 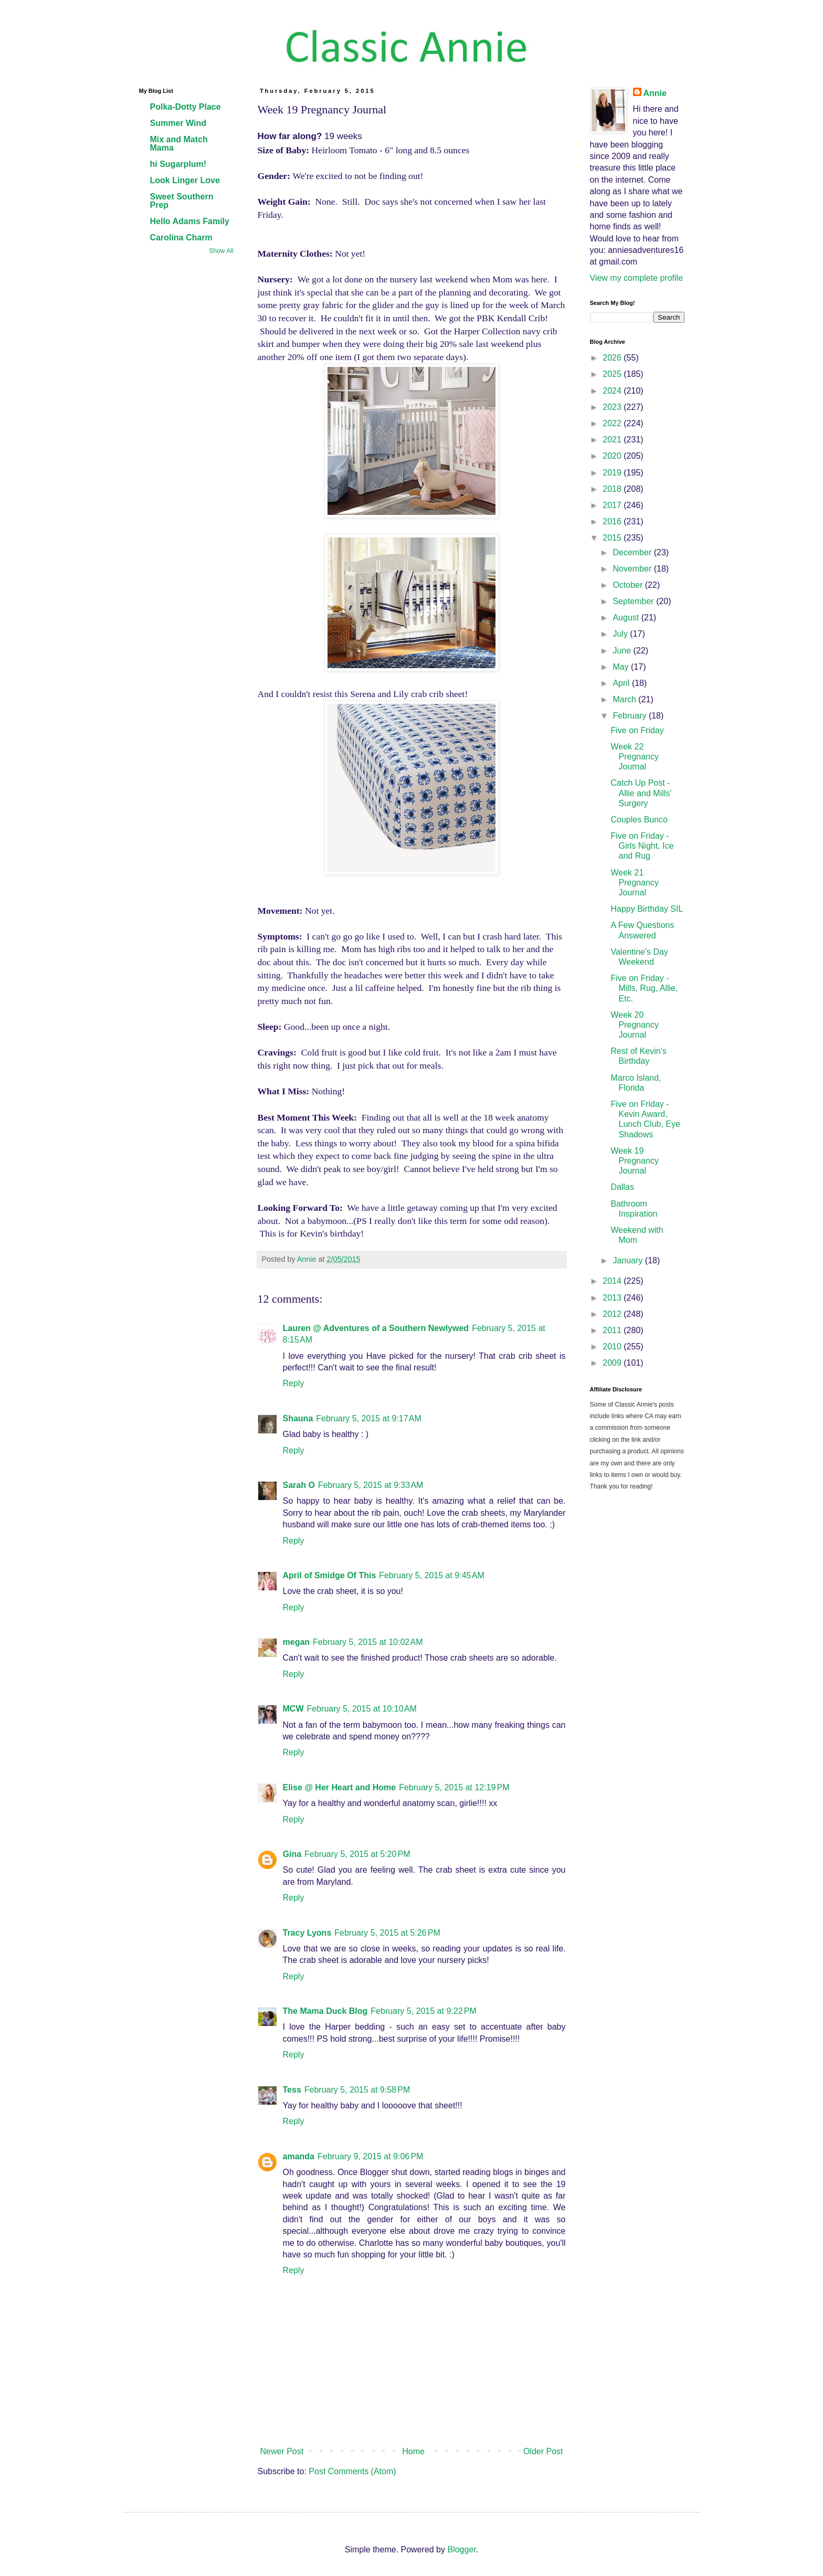 I want to click on Week 22 Pregnancy Journal, so click(x=634, y=756).